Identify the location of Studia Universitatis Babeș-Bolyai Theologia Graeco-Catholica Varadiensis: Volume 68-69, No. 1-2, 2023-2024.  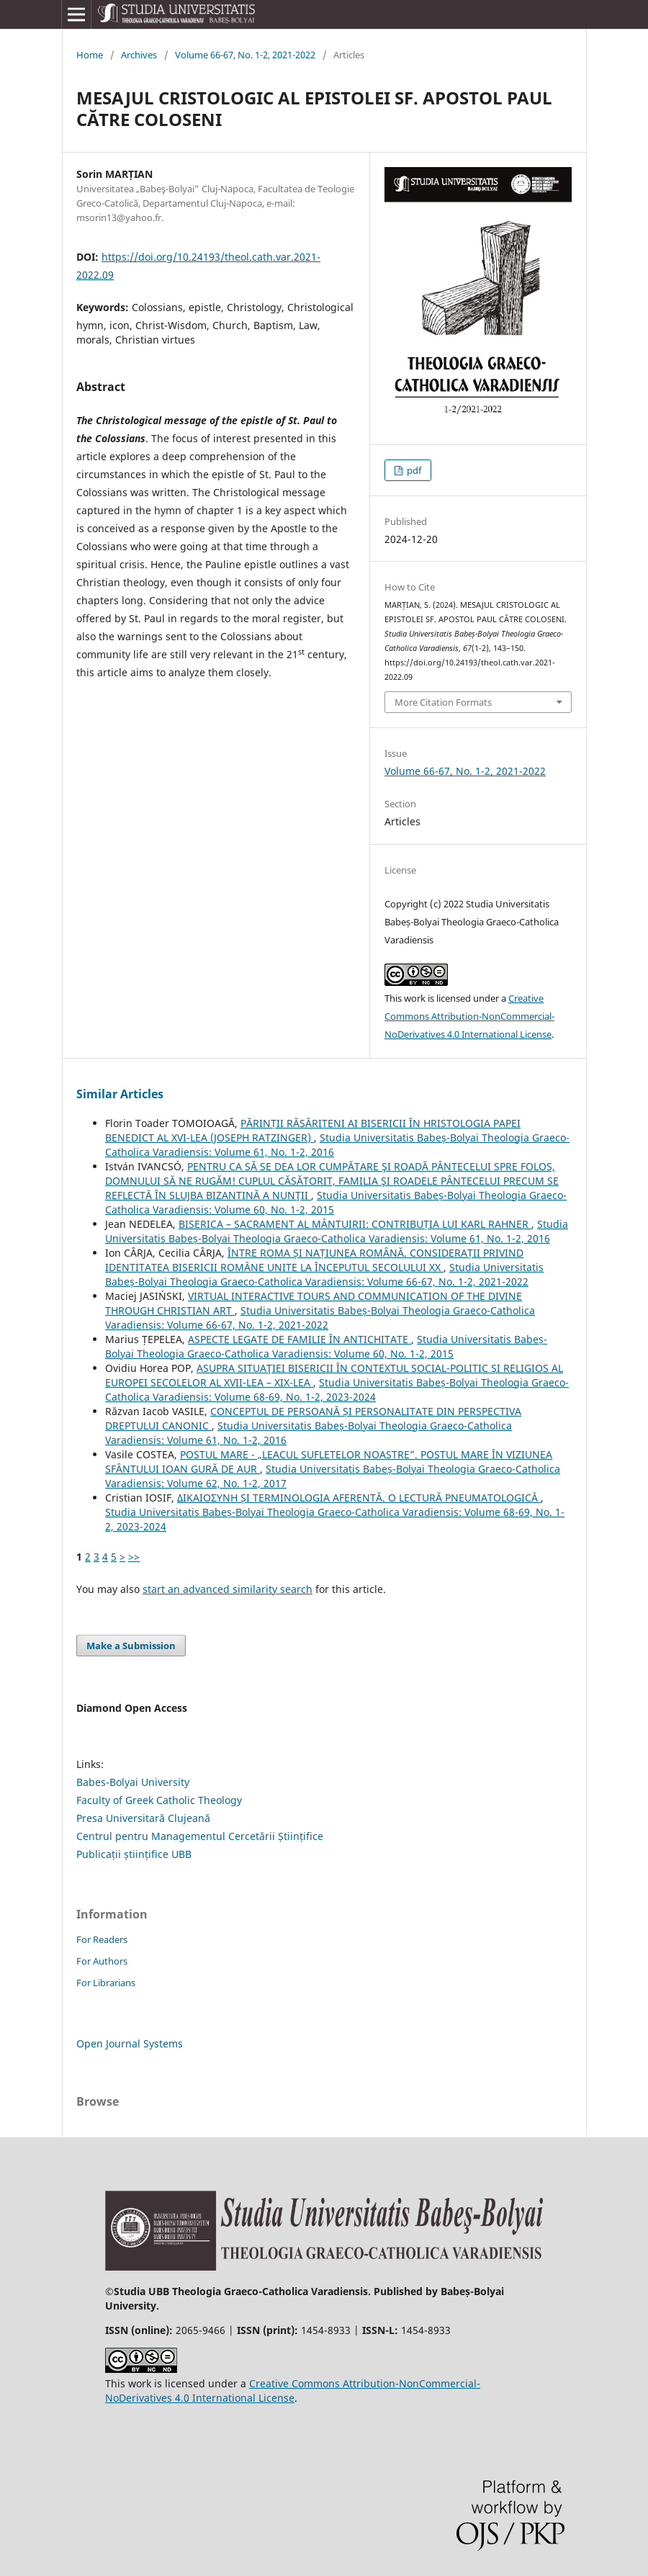
(337, 1389).